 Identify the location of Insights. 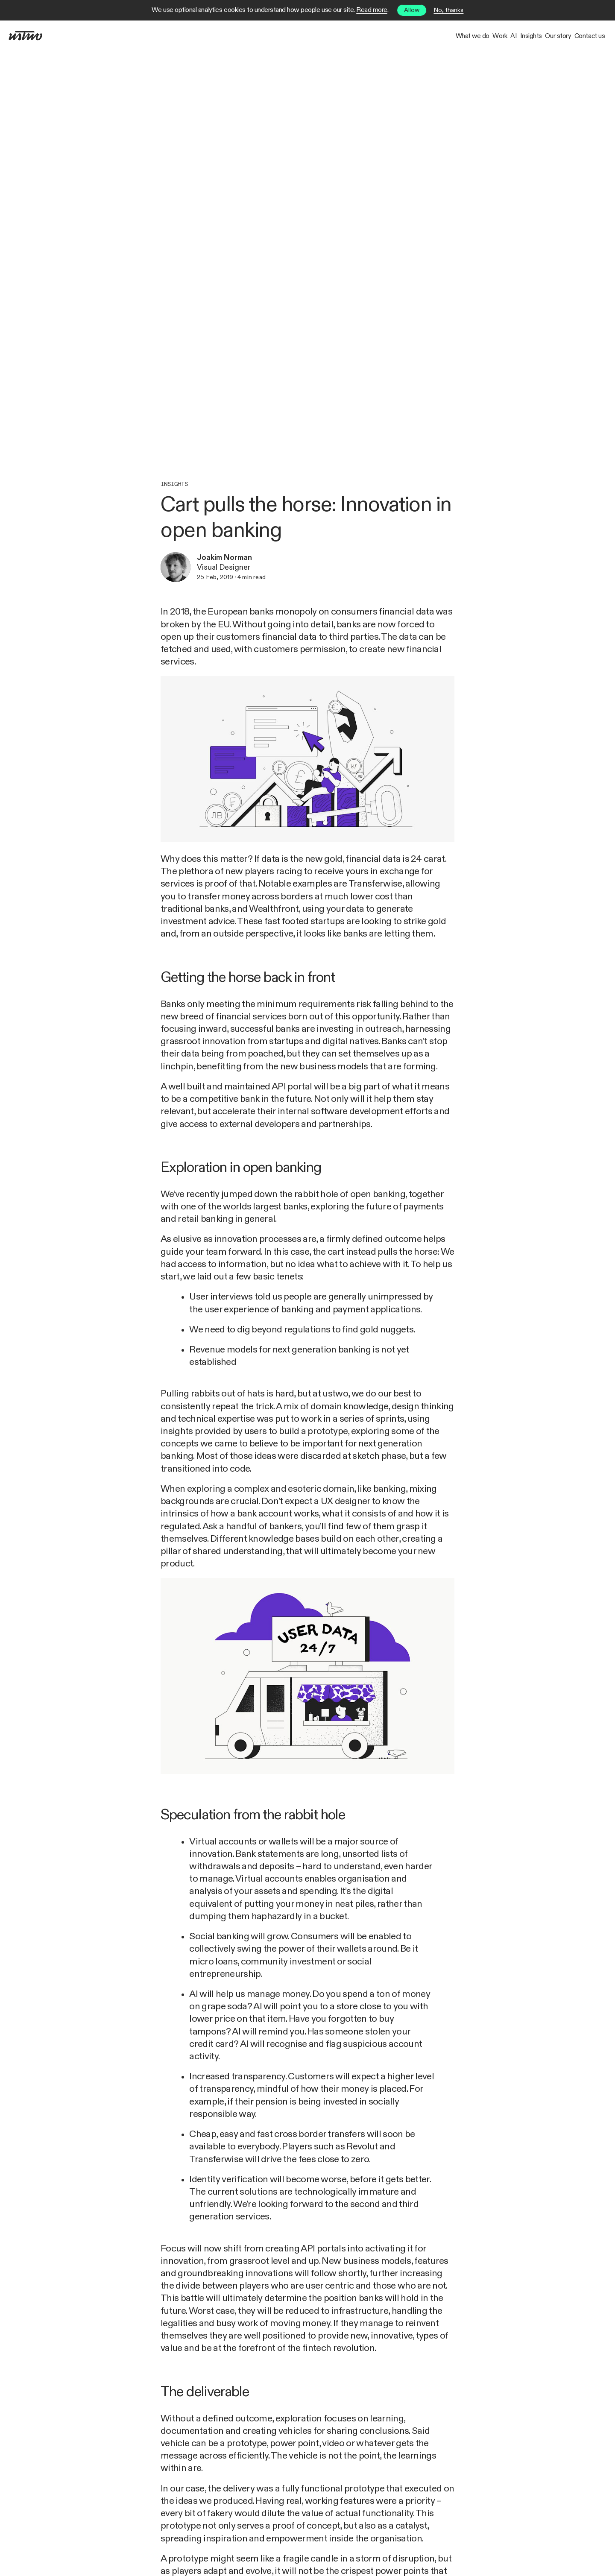
(483, 36).